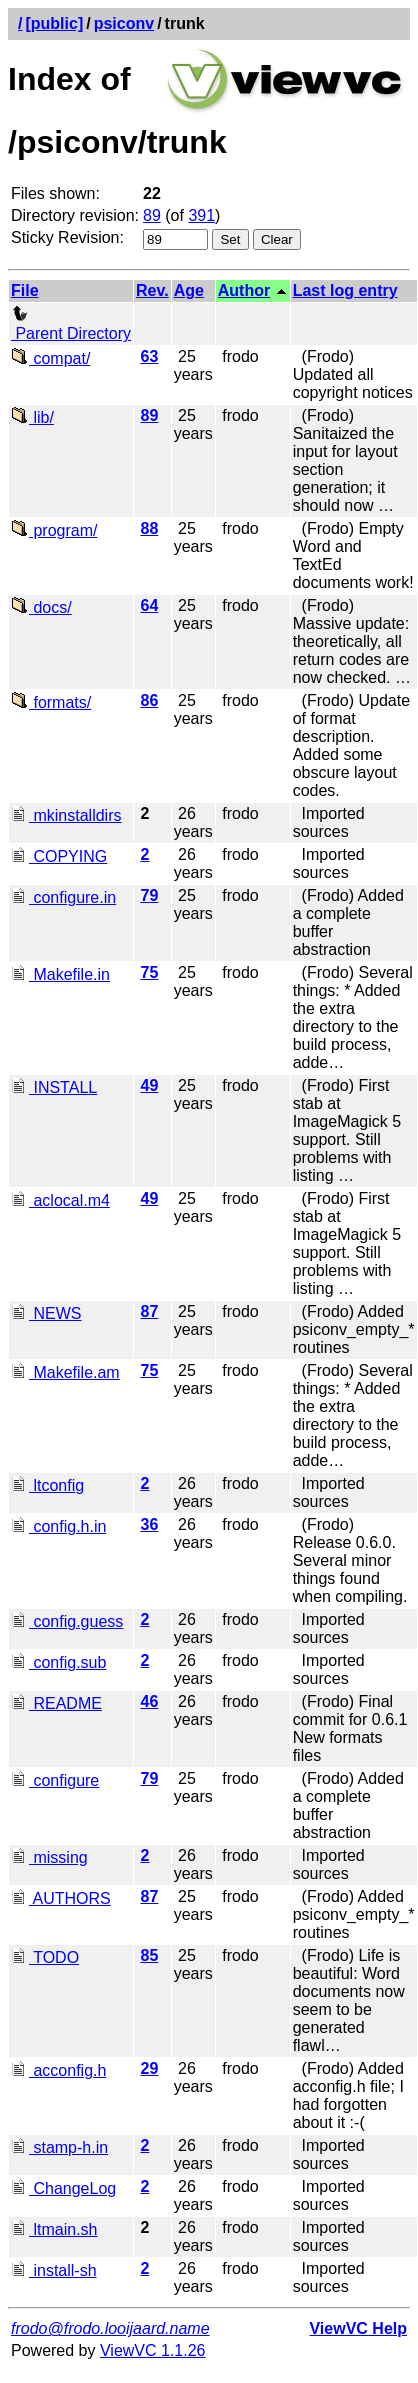 The height and width of the screenshot is (2383, 418). I want to click on Age, so click(189, 290).